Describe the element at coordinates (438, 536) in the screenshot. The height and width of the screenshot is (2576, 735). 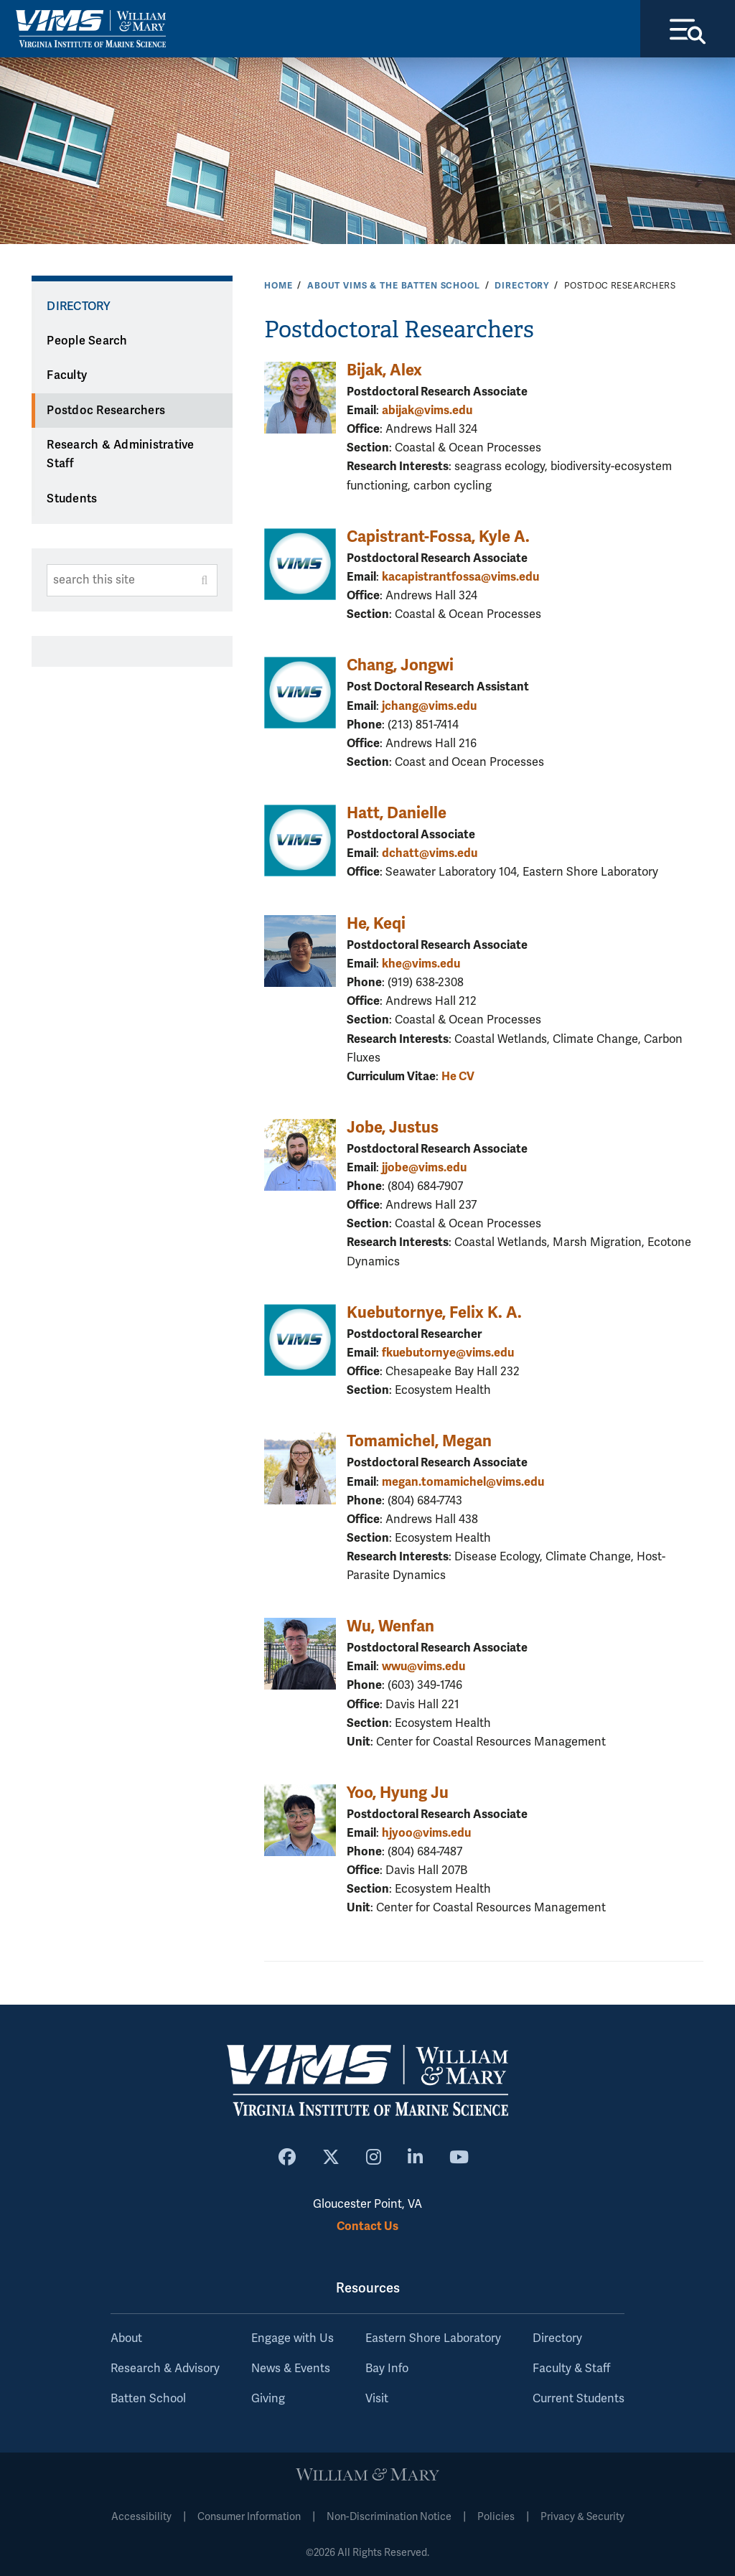
I see `Capistrant-Fossa, Kyle A.` at that location.